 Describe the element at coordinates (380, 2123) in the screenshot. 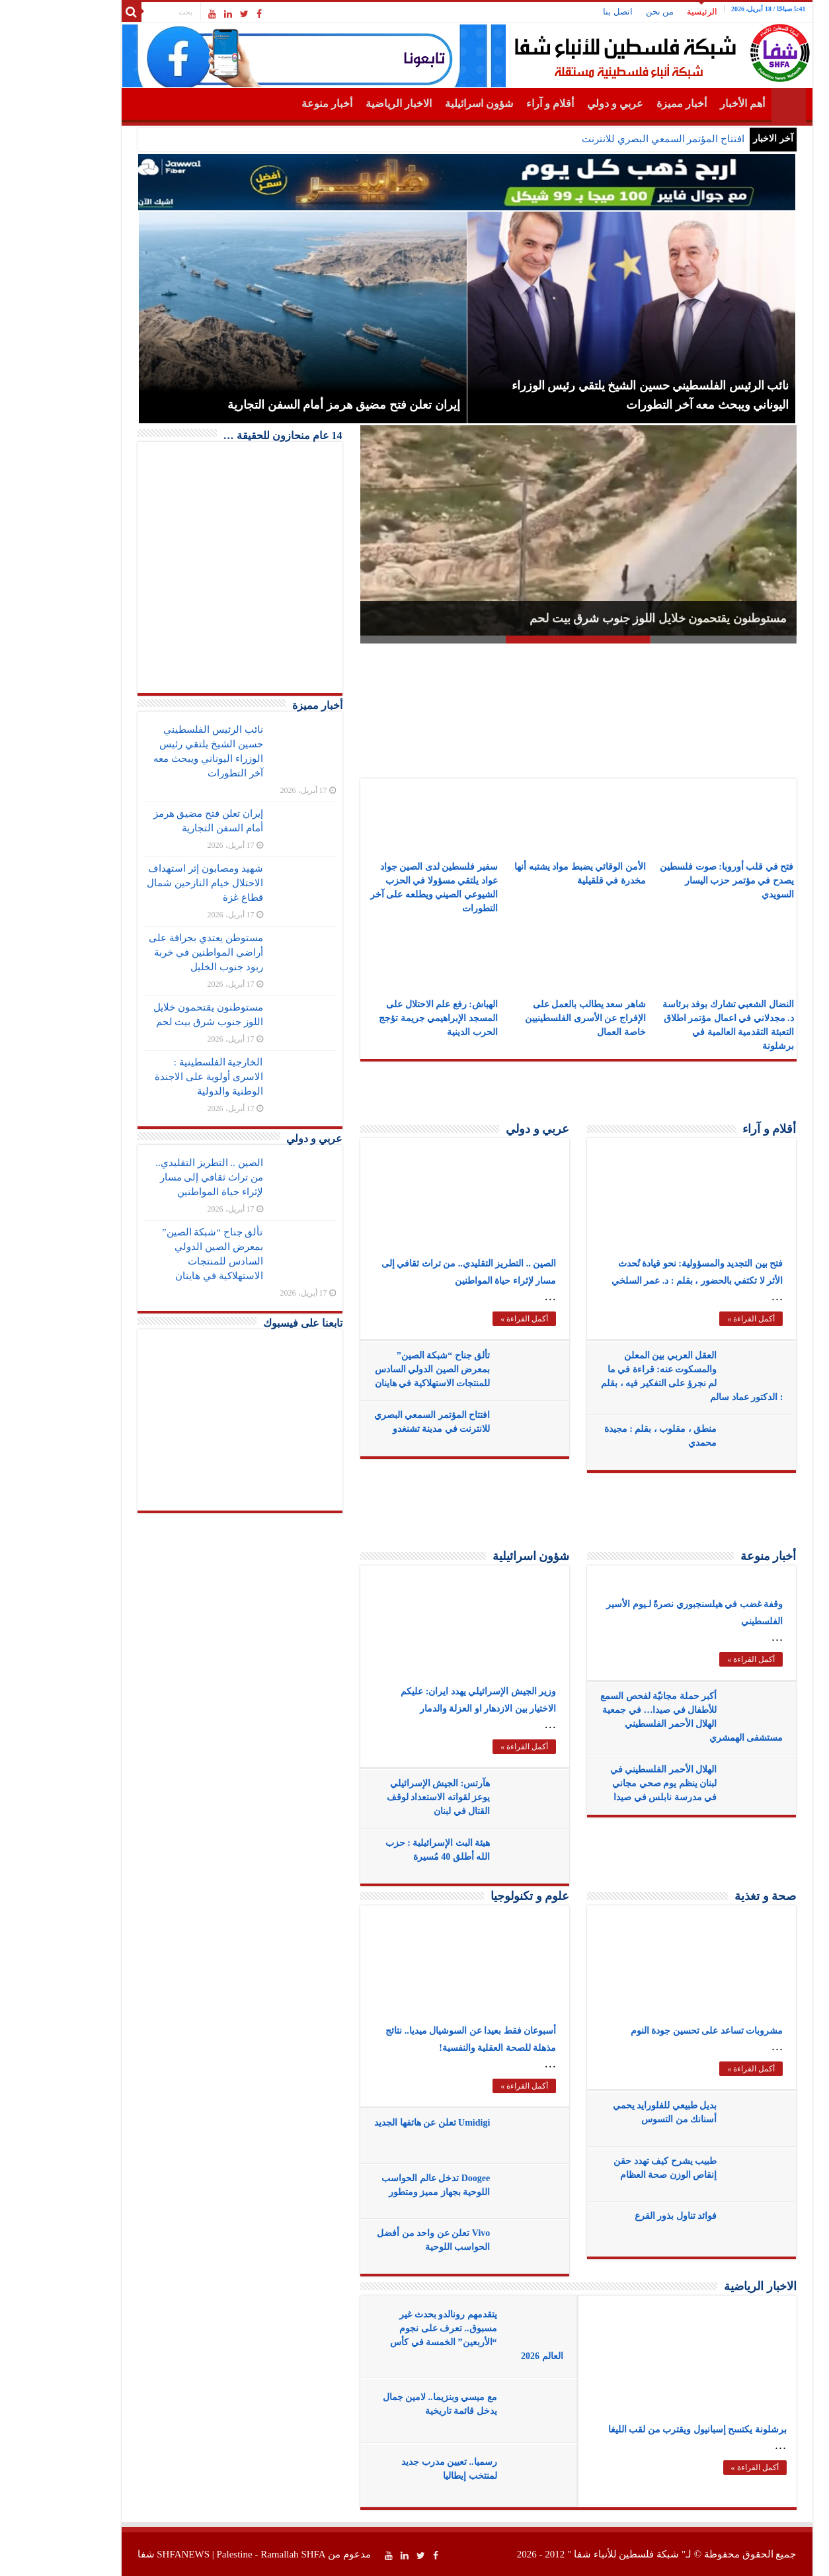

I see `Umidigi تعلن عن هاتفها الجديد` at that location.